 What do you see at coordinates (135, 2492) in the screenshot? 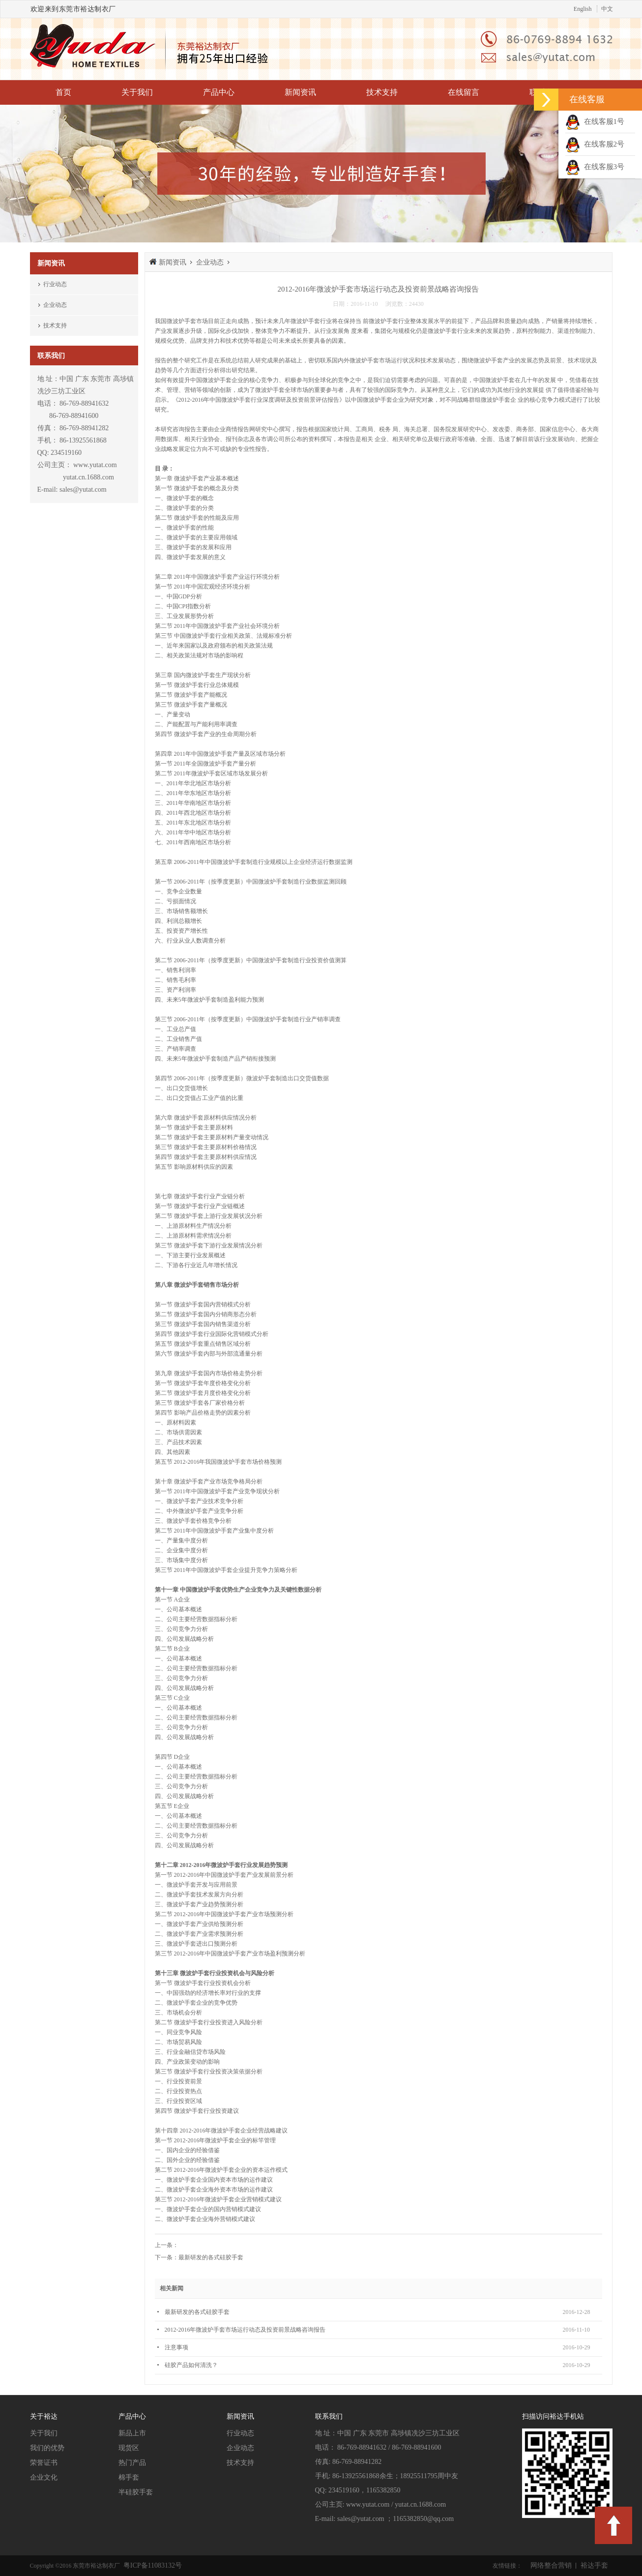
I see `半硅胶手套` at bounding box center [135, 2492].